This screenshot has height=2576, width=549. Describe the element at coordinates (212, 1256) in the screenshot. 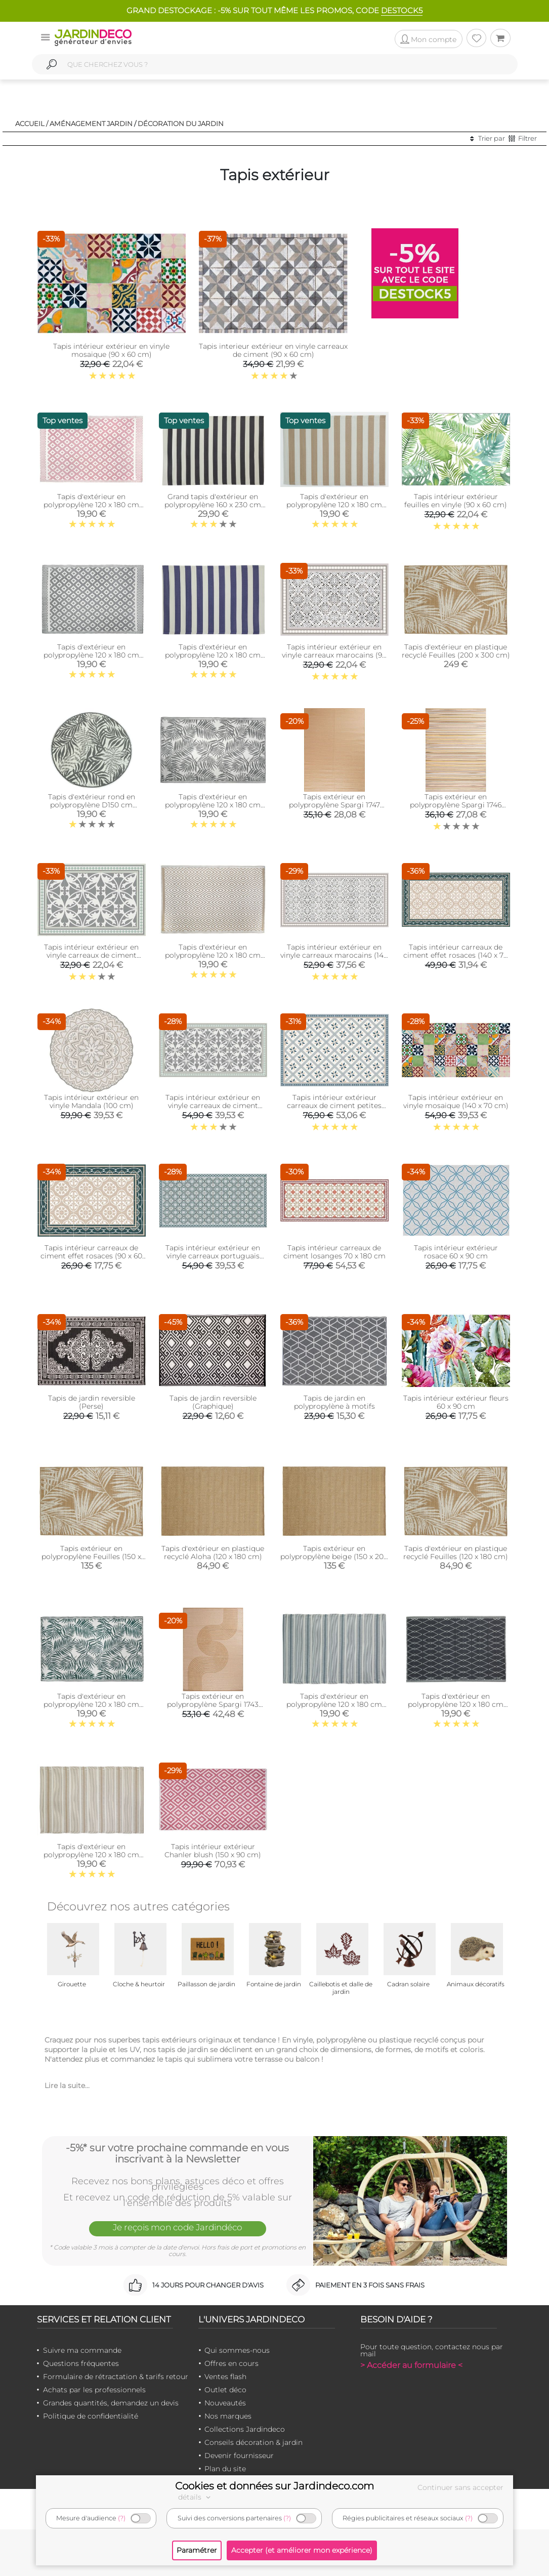

I see `Tapis intérieur extérieur en vinyle carreaux portuguais (140 x 70 cm)` at that location.